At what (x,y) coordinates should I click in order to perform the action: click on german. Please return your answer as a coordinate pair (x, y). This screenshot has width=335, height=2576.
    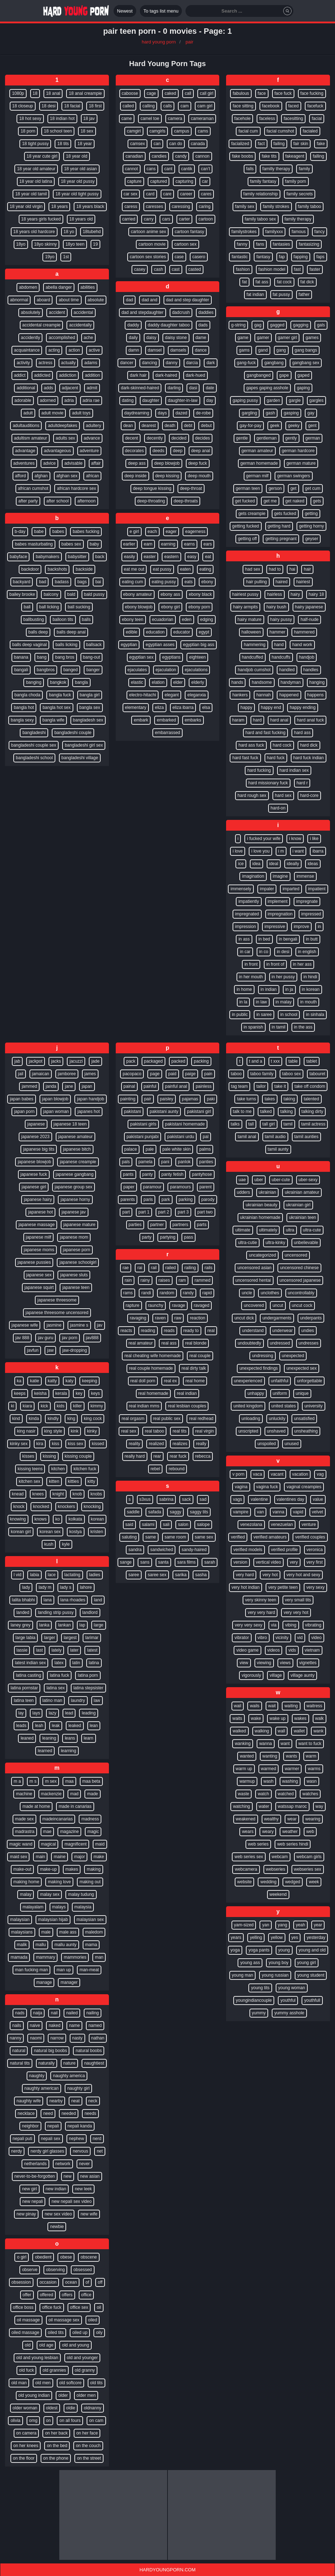
    Looking at the image, I should click on (313, 438).